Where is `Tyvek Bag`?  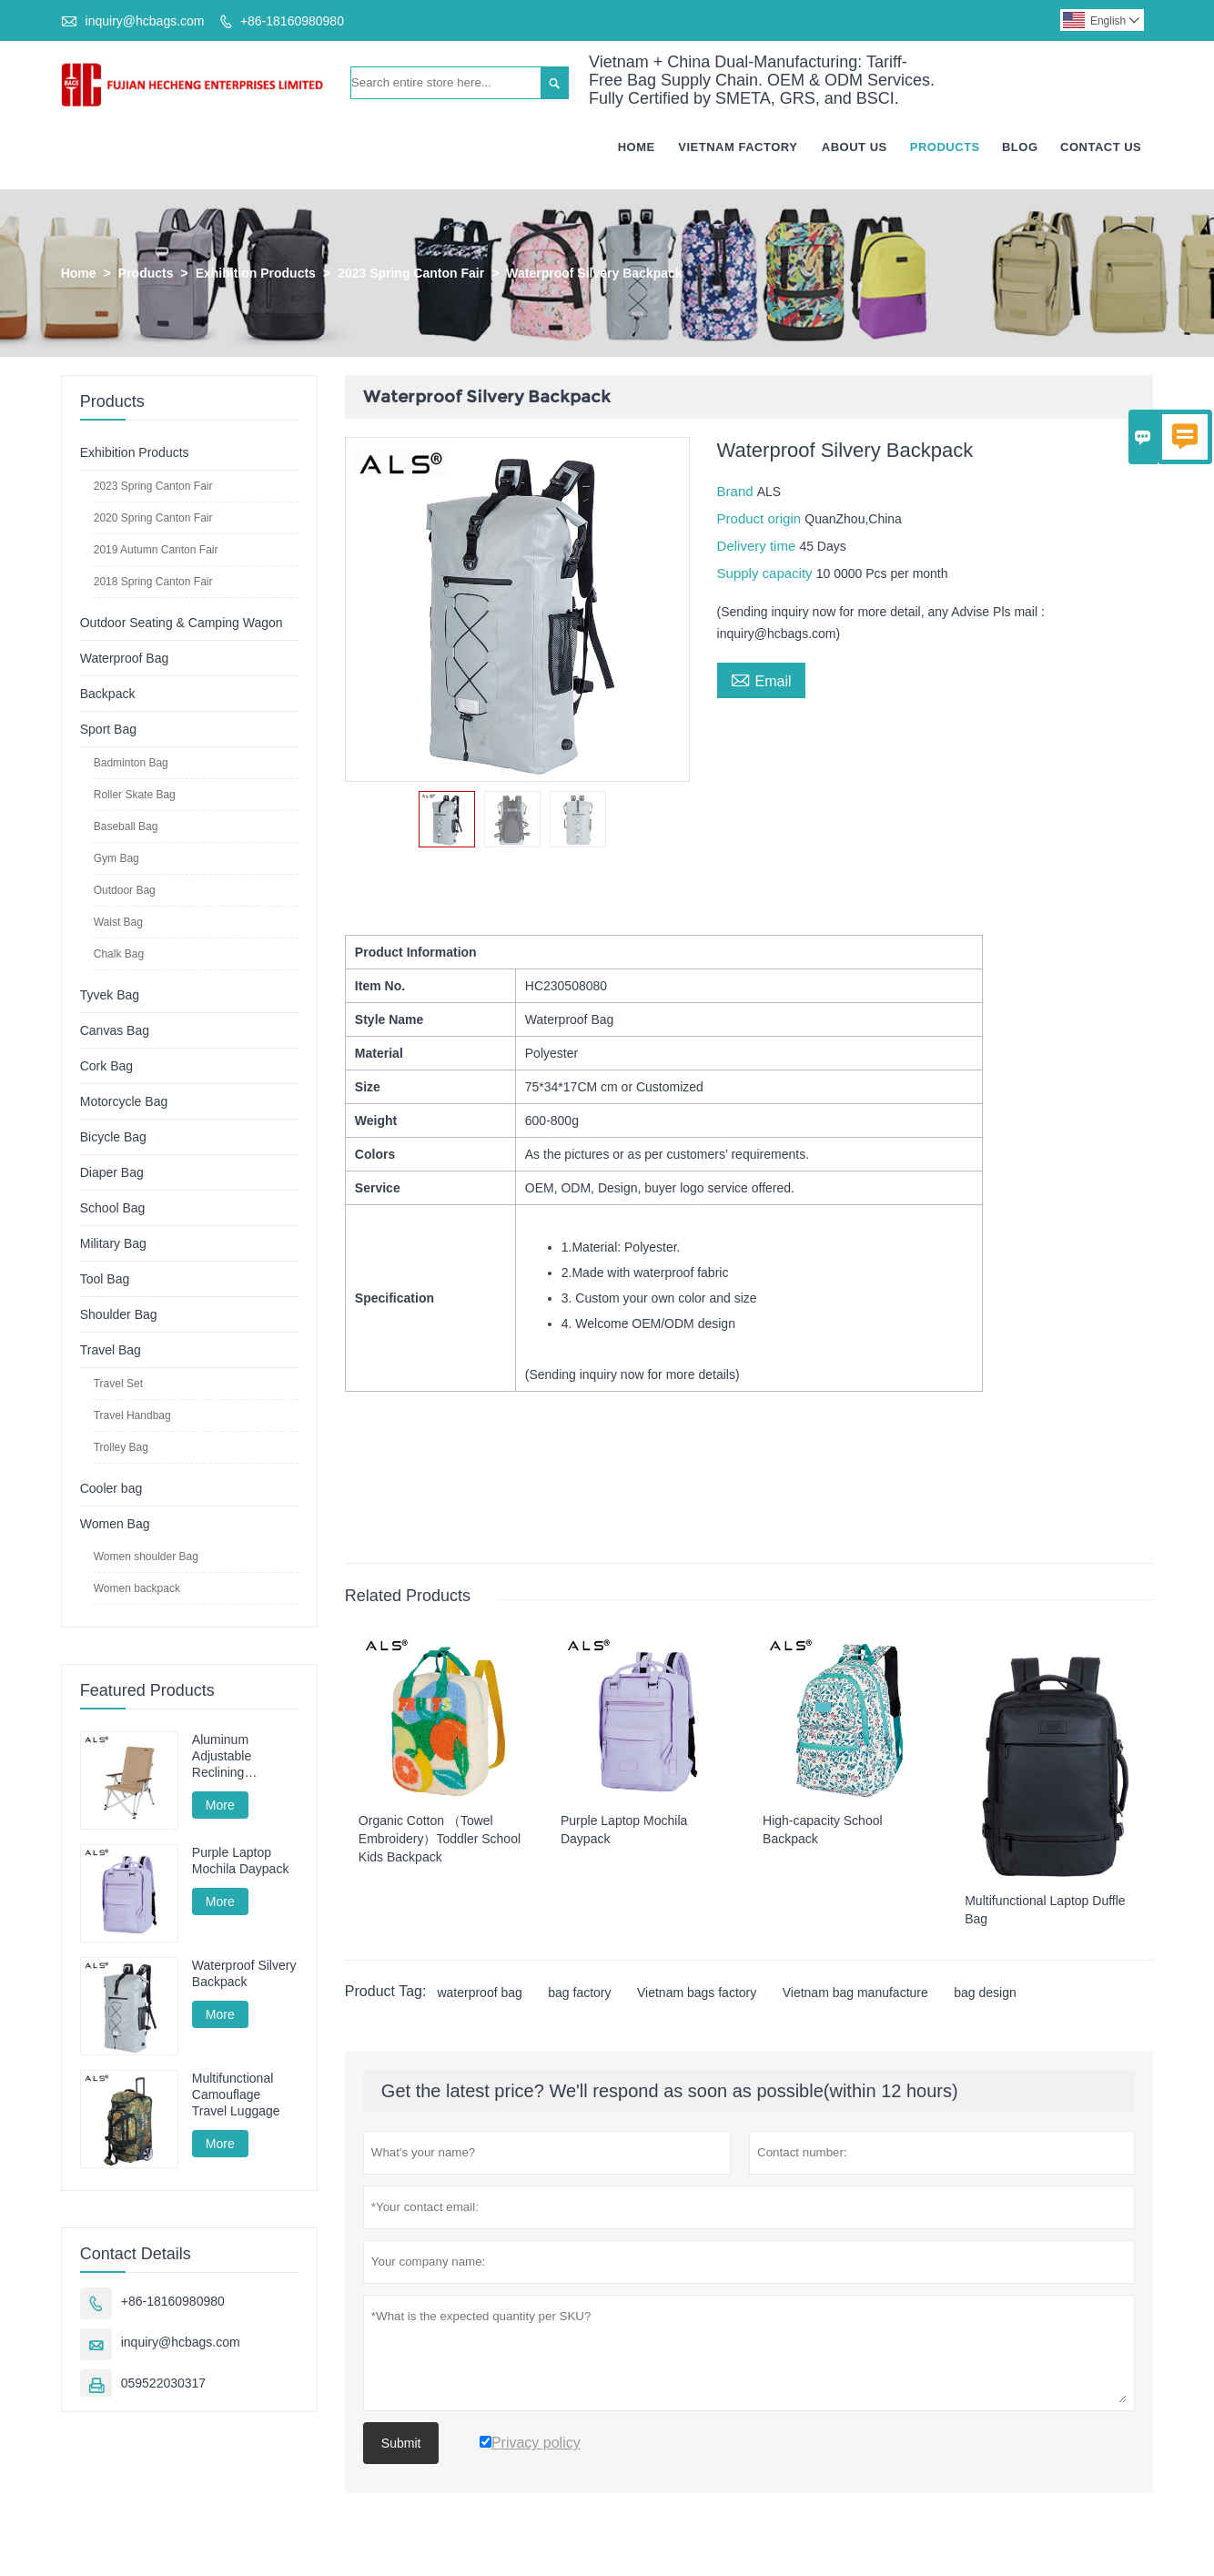 Tyvek Bag is located at coordinates (109, 996).